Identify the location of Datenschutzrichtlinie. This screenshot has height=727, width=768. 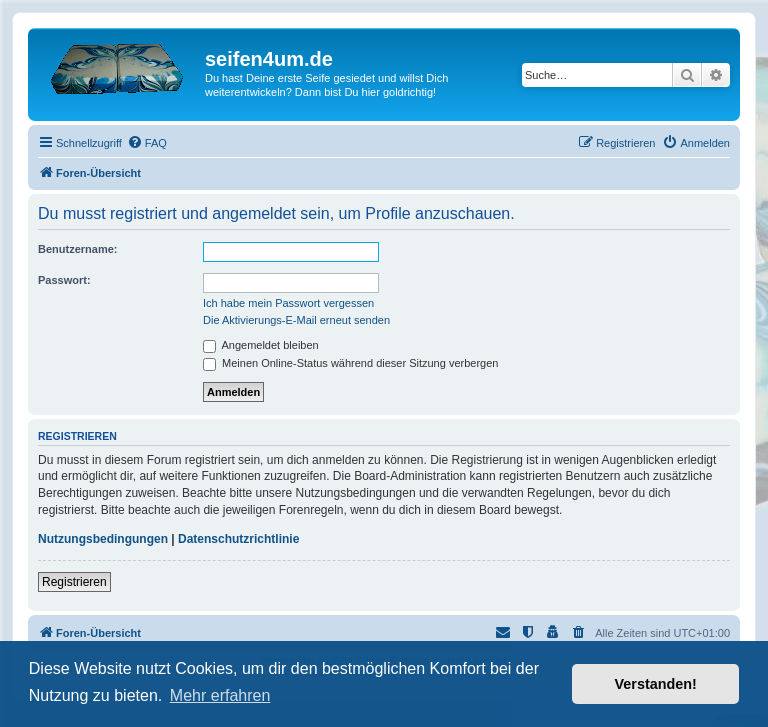
(238, 539).